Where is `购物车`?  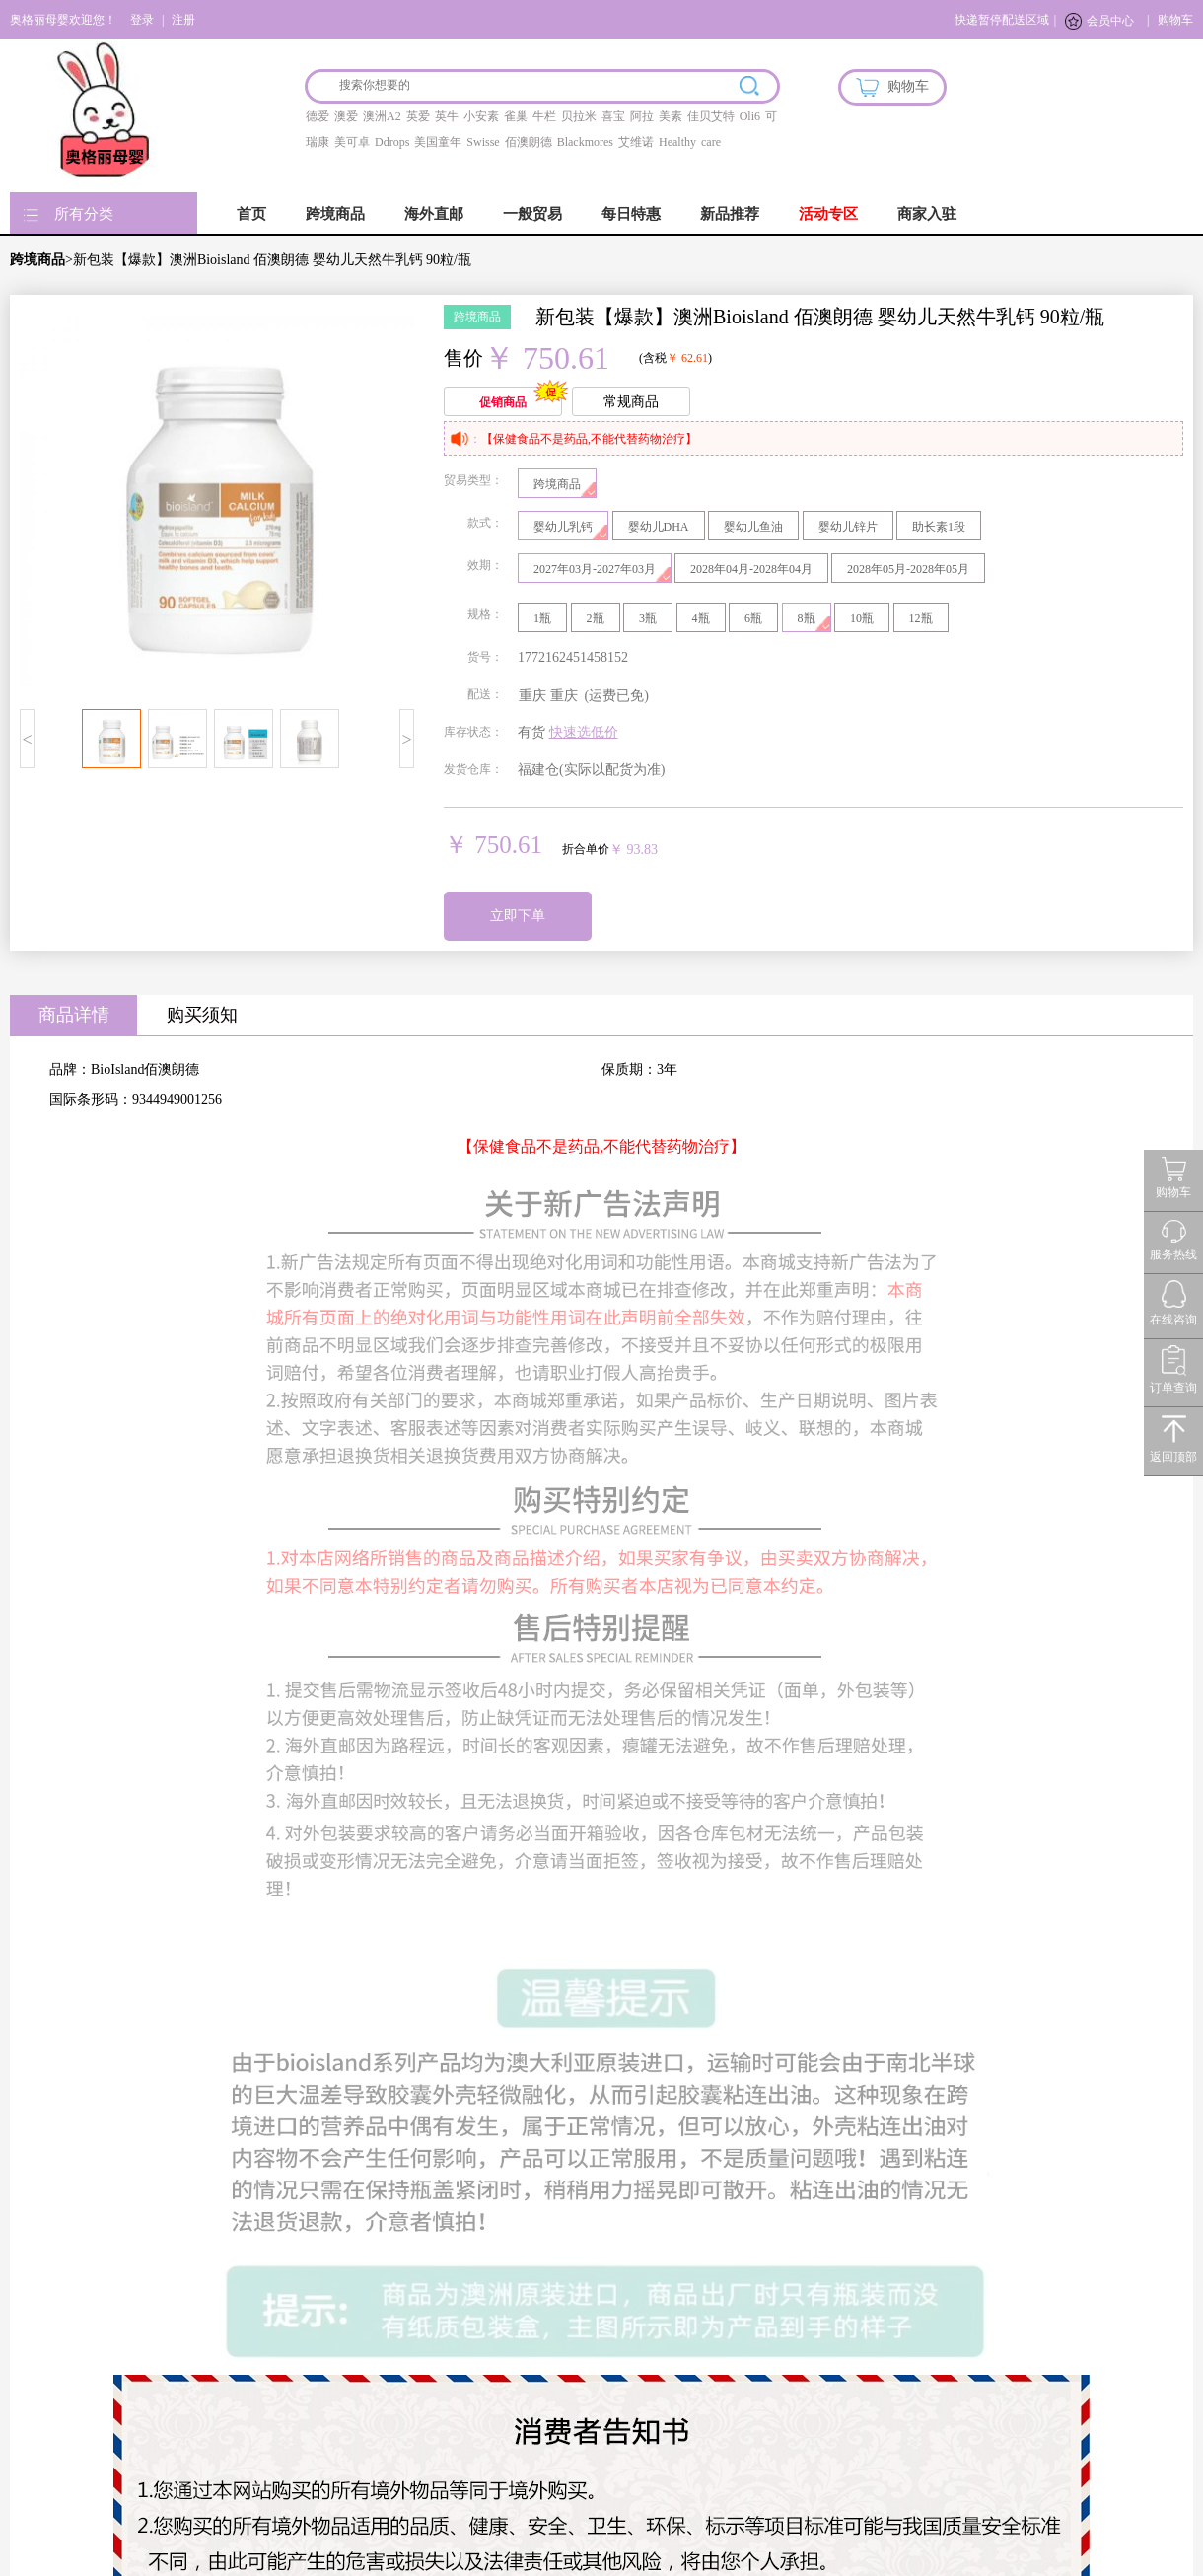 购物车 is located at coordinates (1175, 20).